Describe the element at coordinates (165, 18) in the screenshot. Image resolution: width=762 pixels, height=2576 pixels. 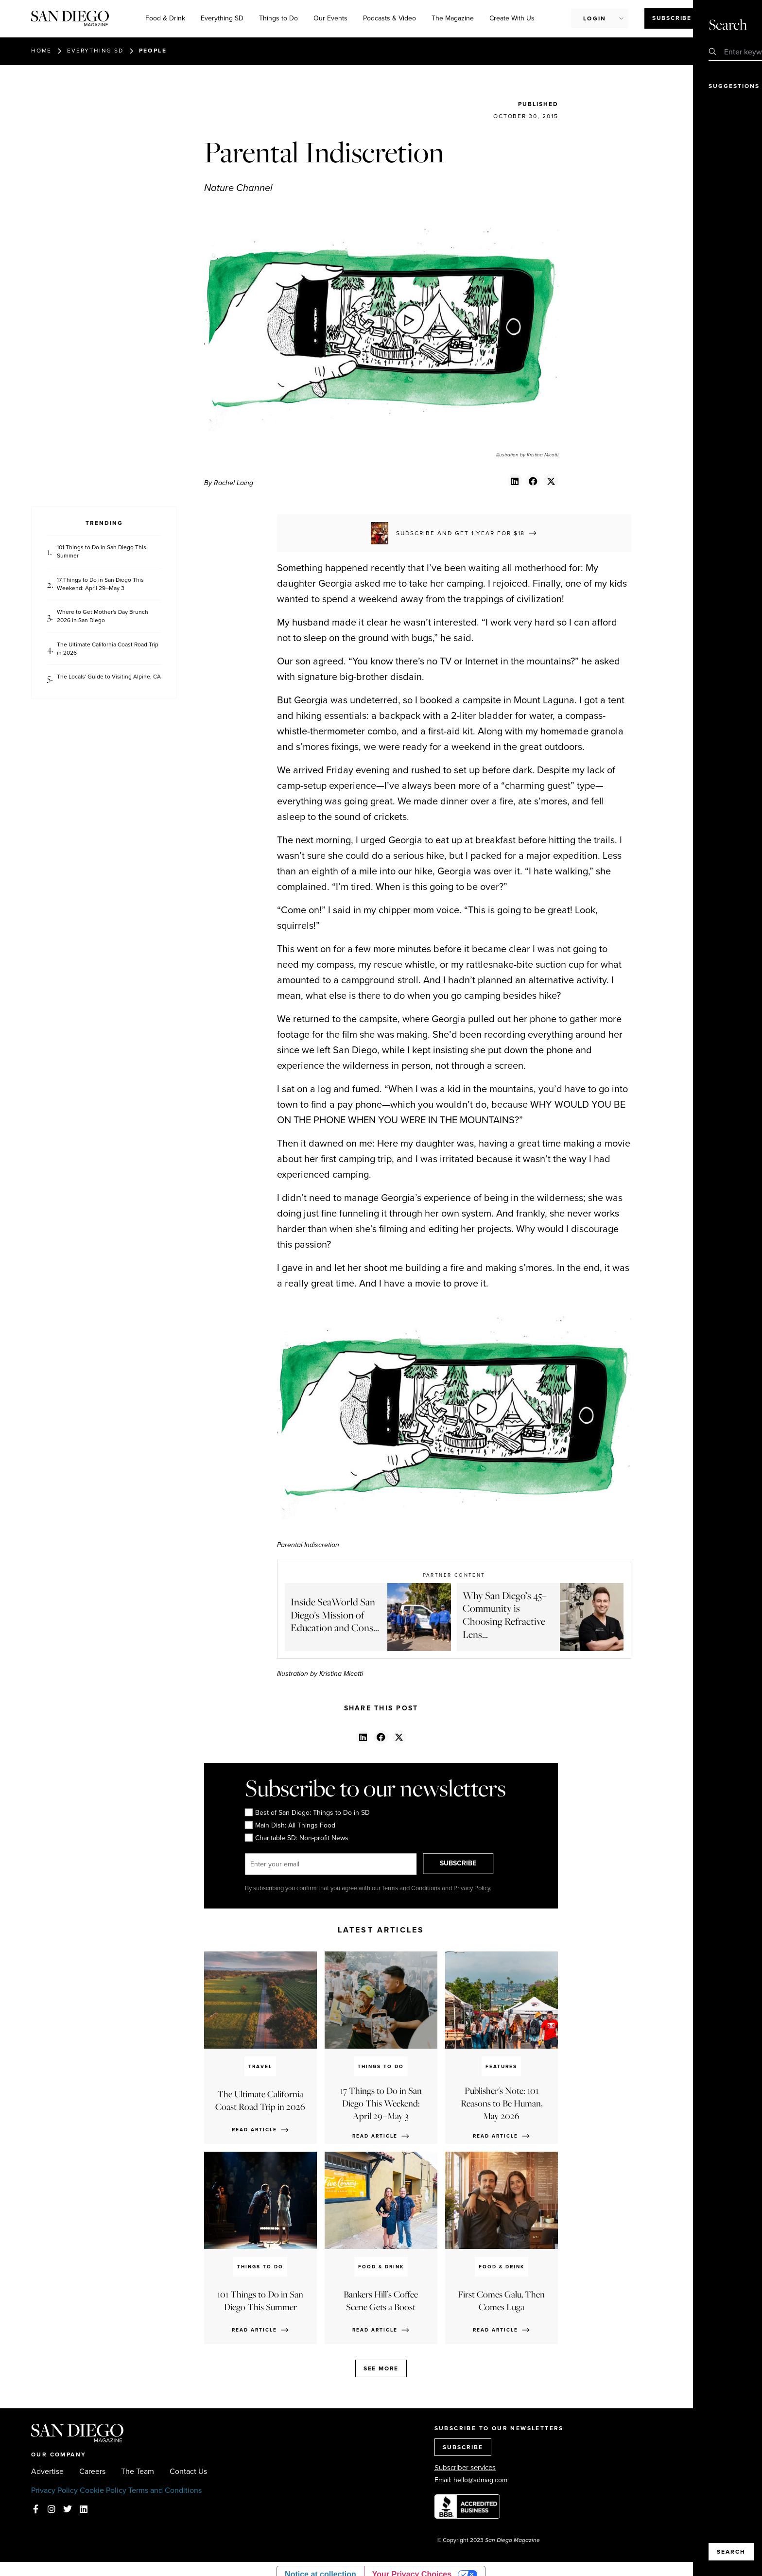
I see `Food & Drink` at that location.